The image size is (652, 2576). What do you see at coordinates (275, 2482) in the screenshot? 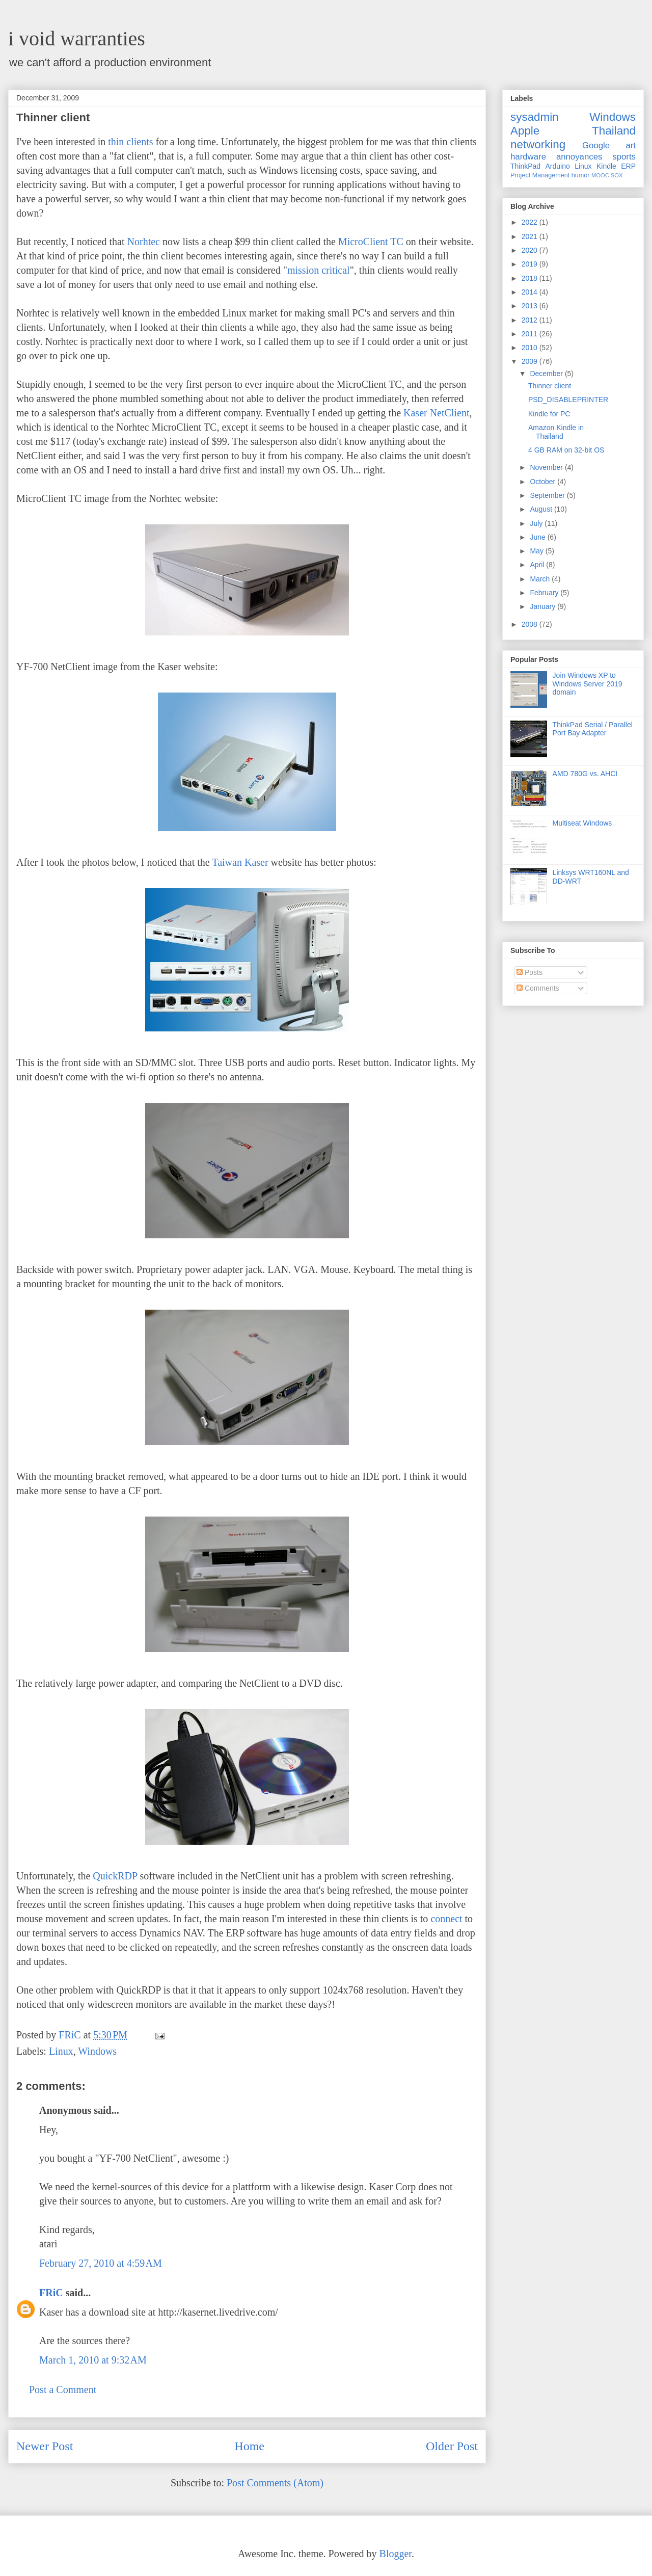
I see `Post Comments (Atom)` at bounding box center [275, 2482].